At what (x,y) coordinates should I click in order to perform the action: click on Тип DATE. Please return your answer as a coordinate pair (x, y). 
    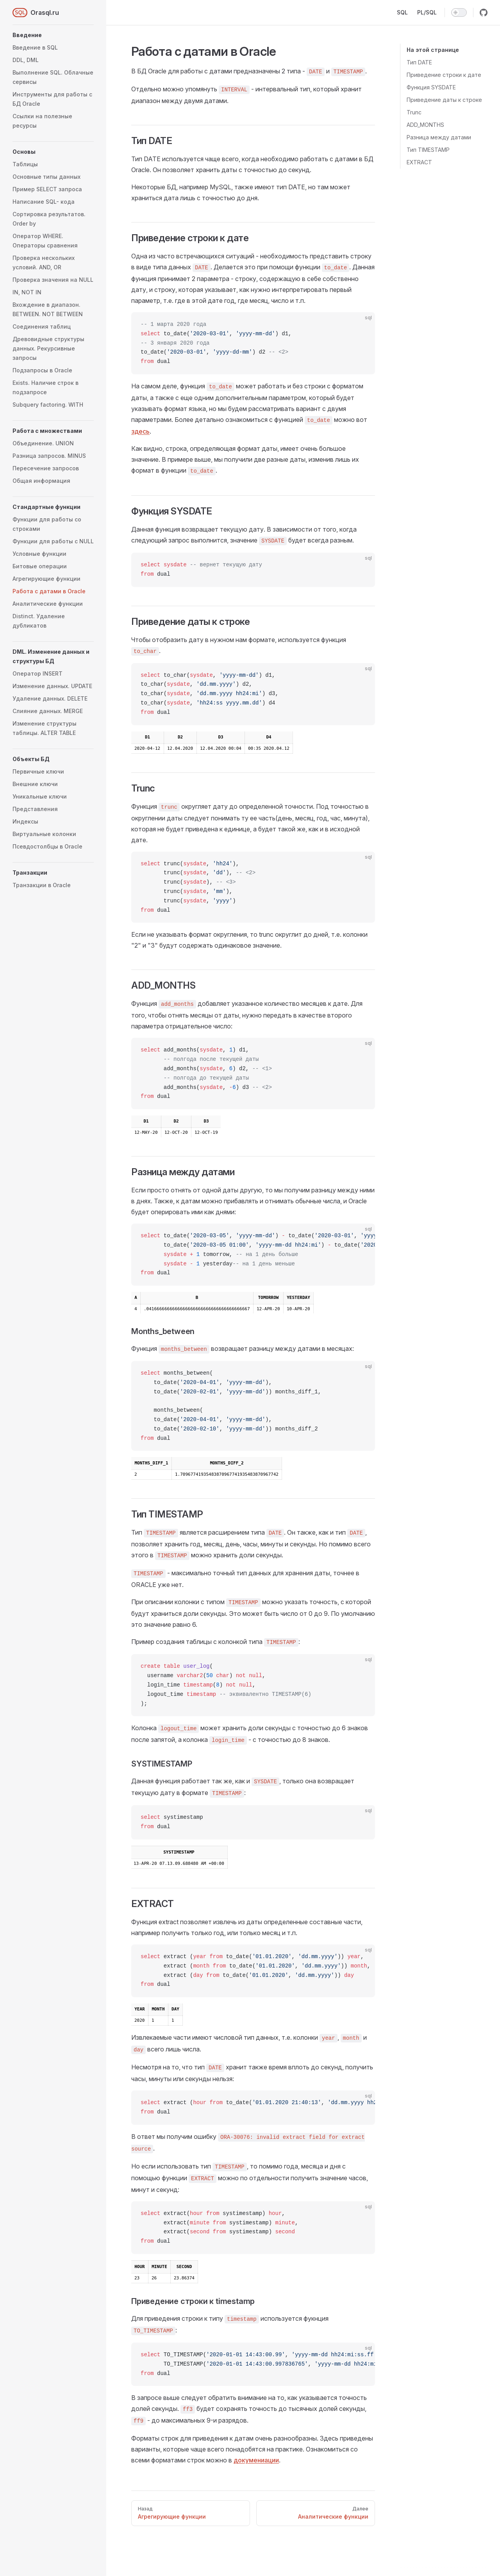
    Looking at the image, I should click on (419, 62).